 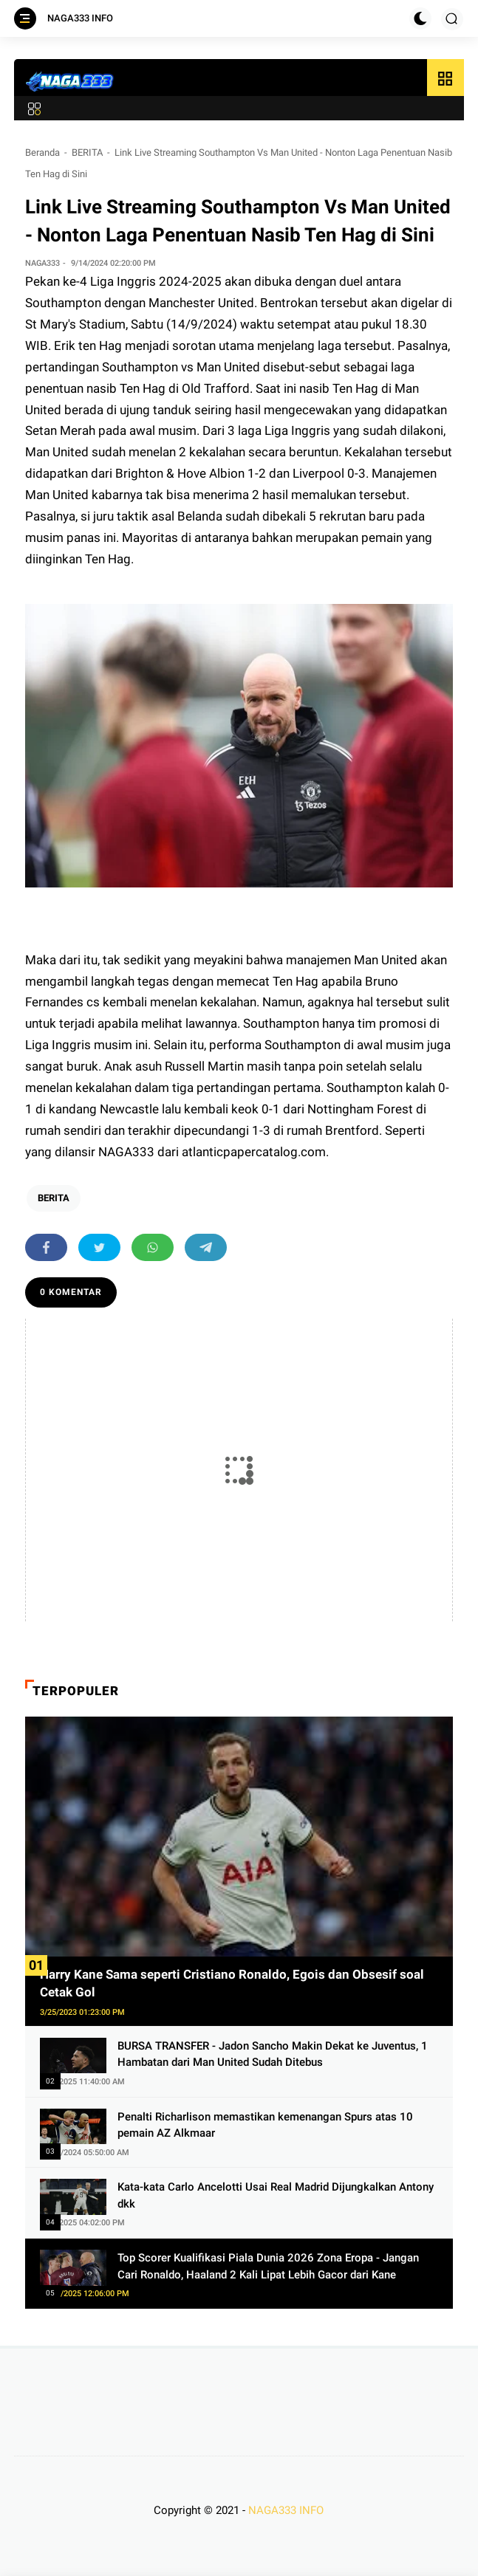 What do you see at coordinates (80, 18) in the screenshot?
I see `NAGA333 INFO` at bounding box center [80, 18].